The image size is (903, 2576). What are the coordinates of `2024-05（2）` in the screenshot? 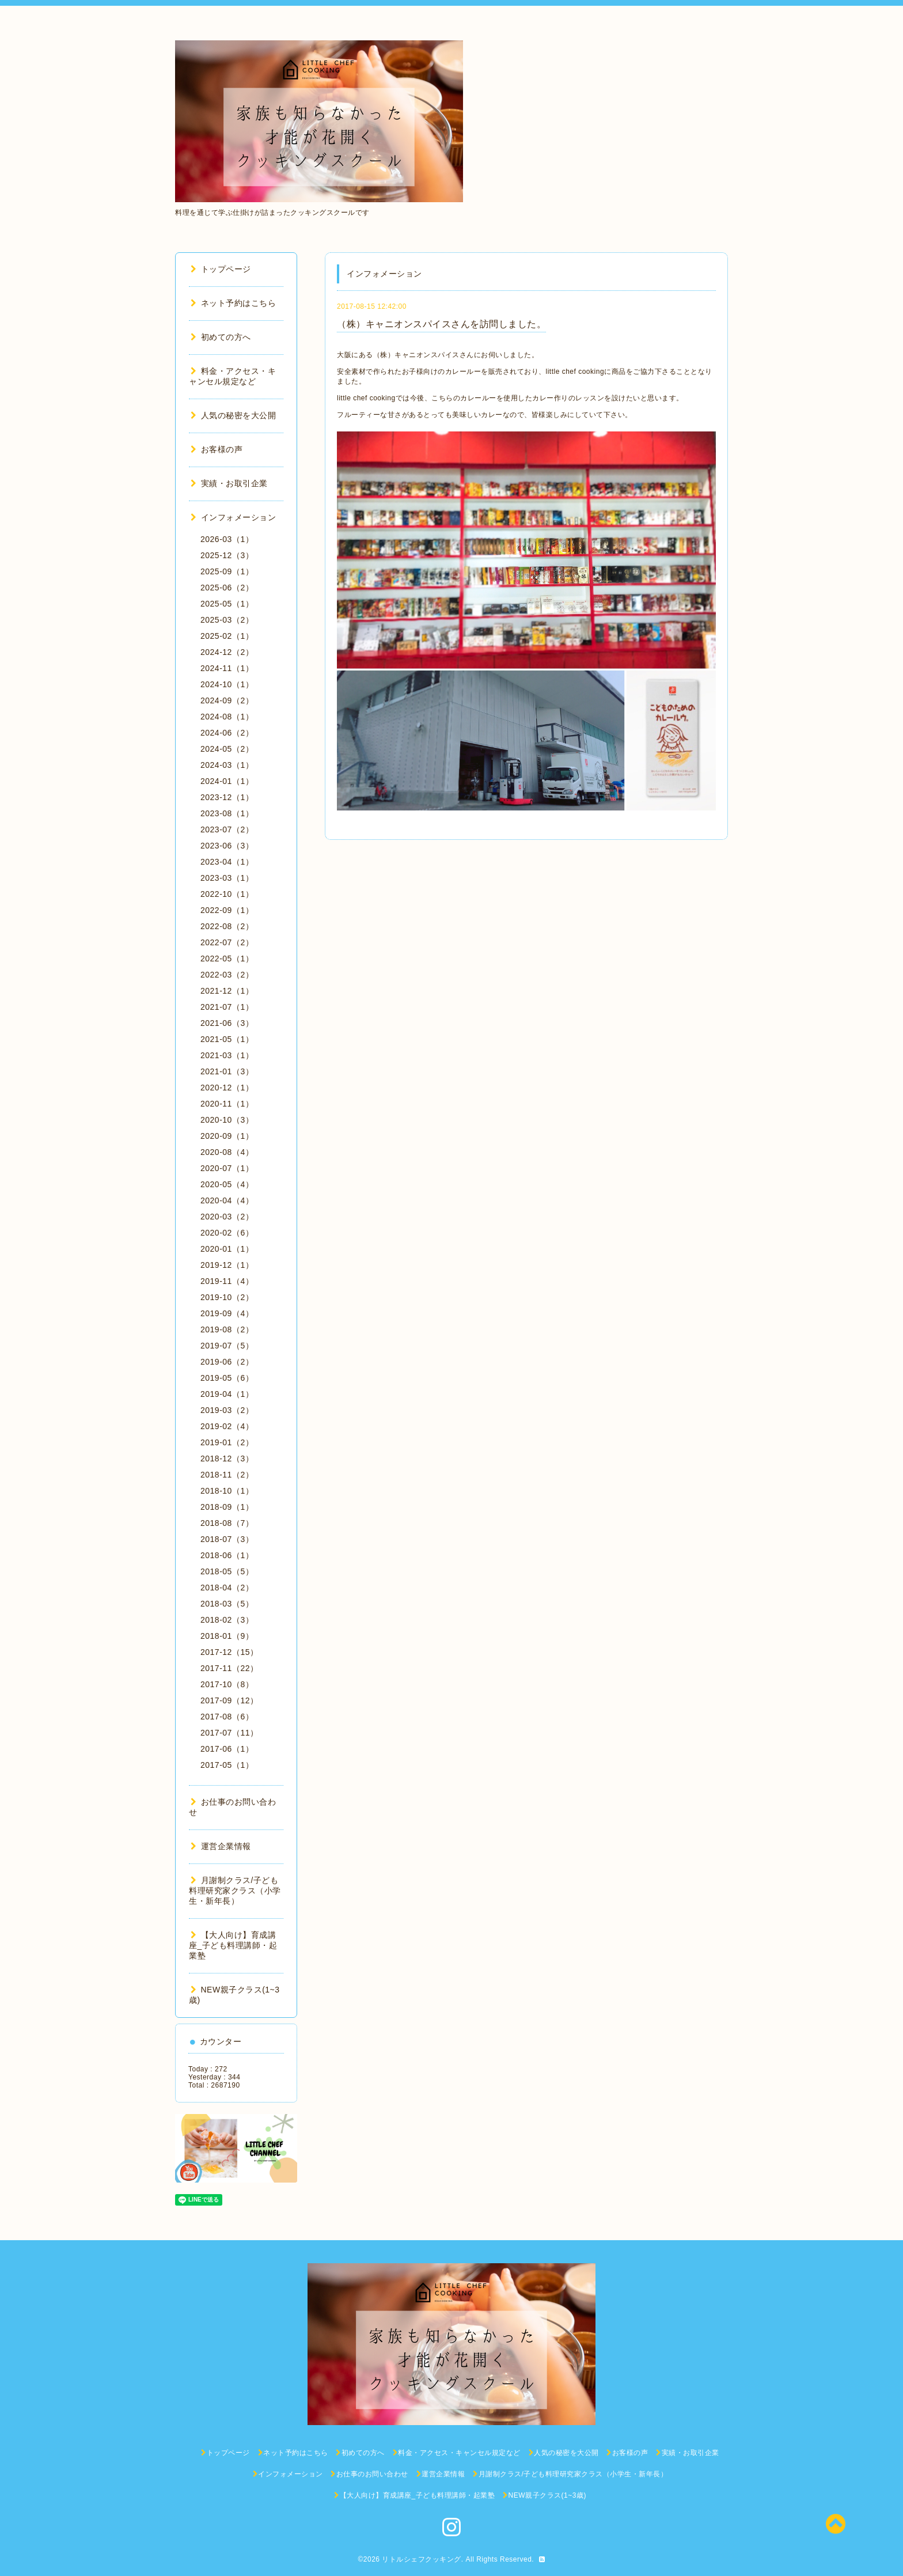 It's located at (226, 748).